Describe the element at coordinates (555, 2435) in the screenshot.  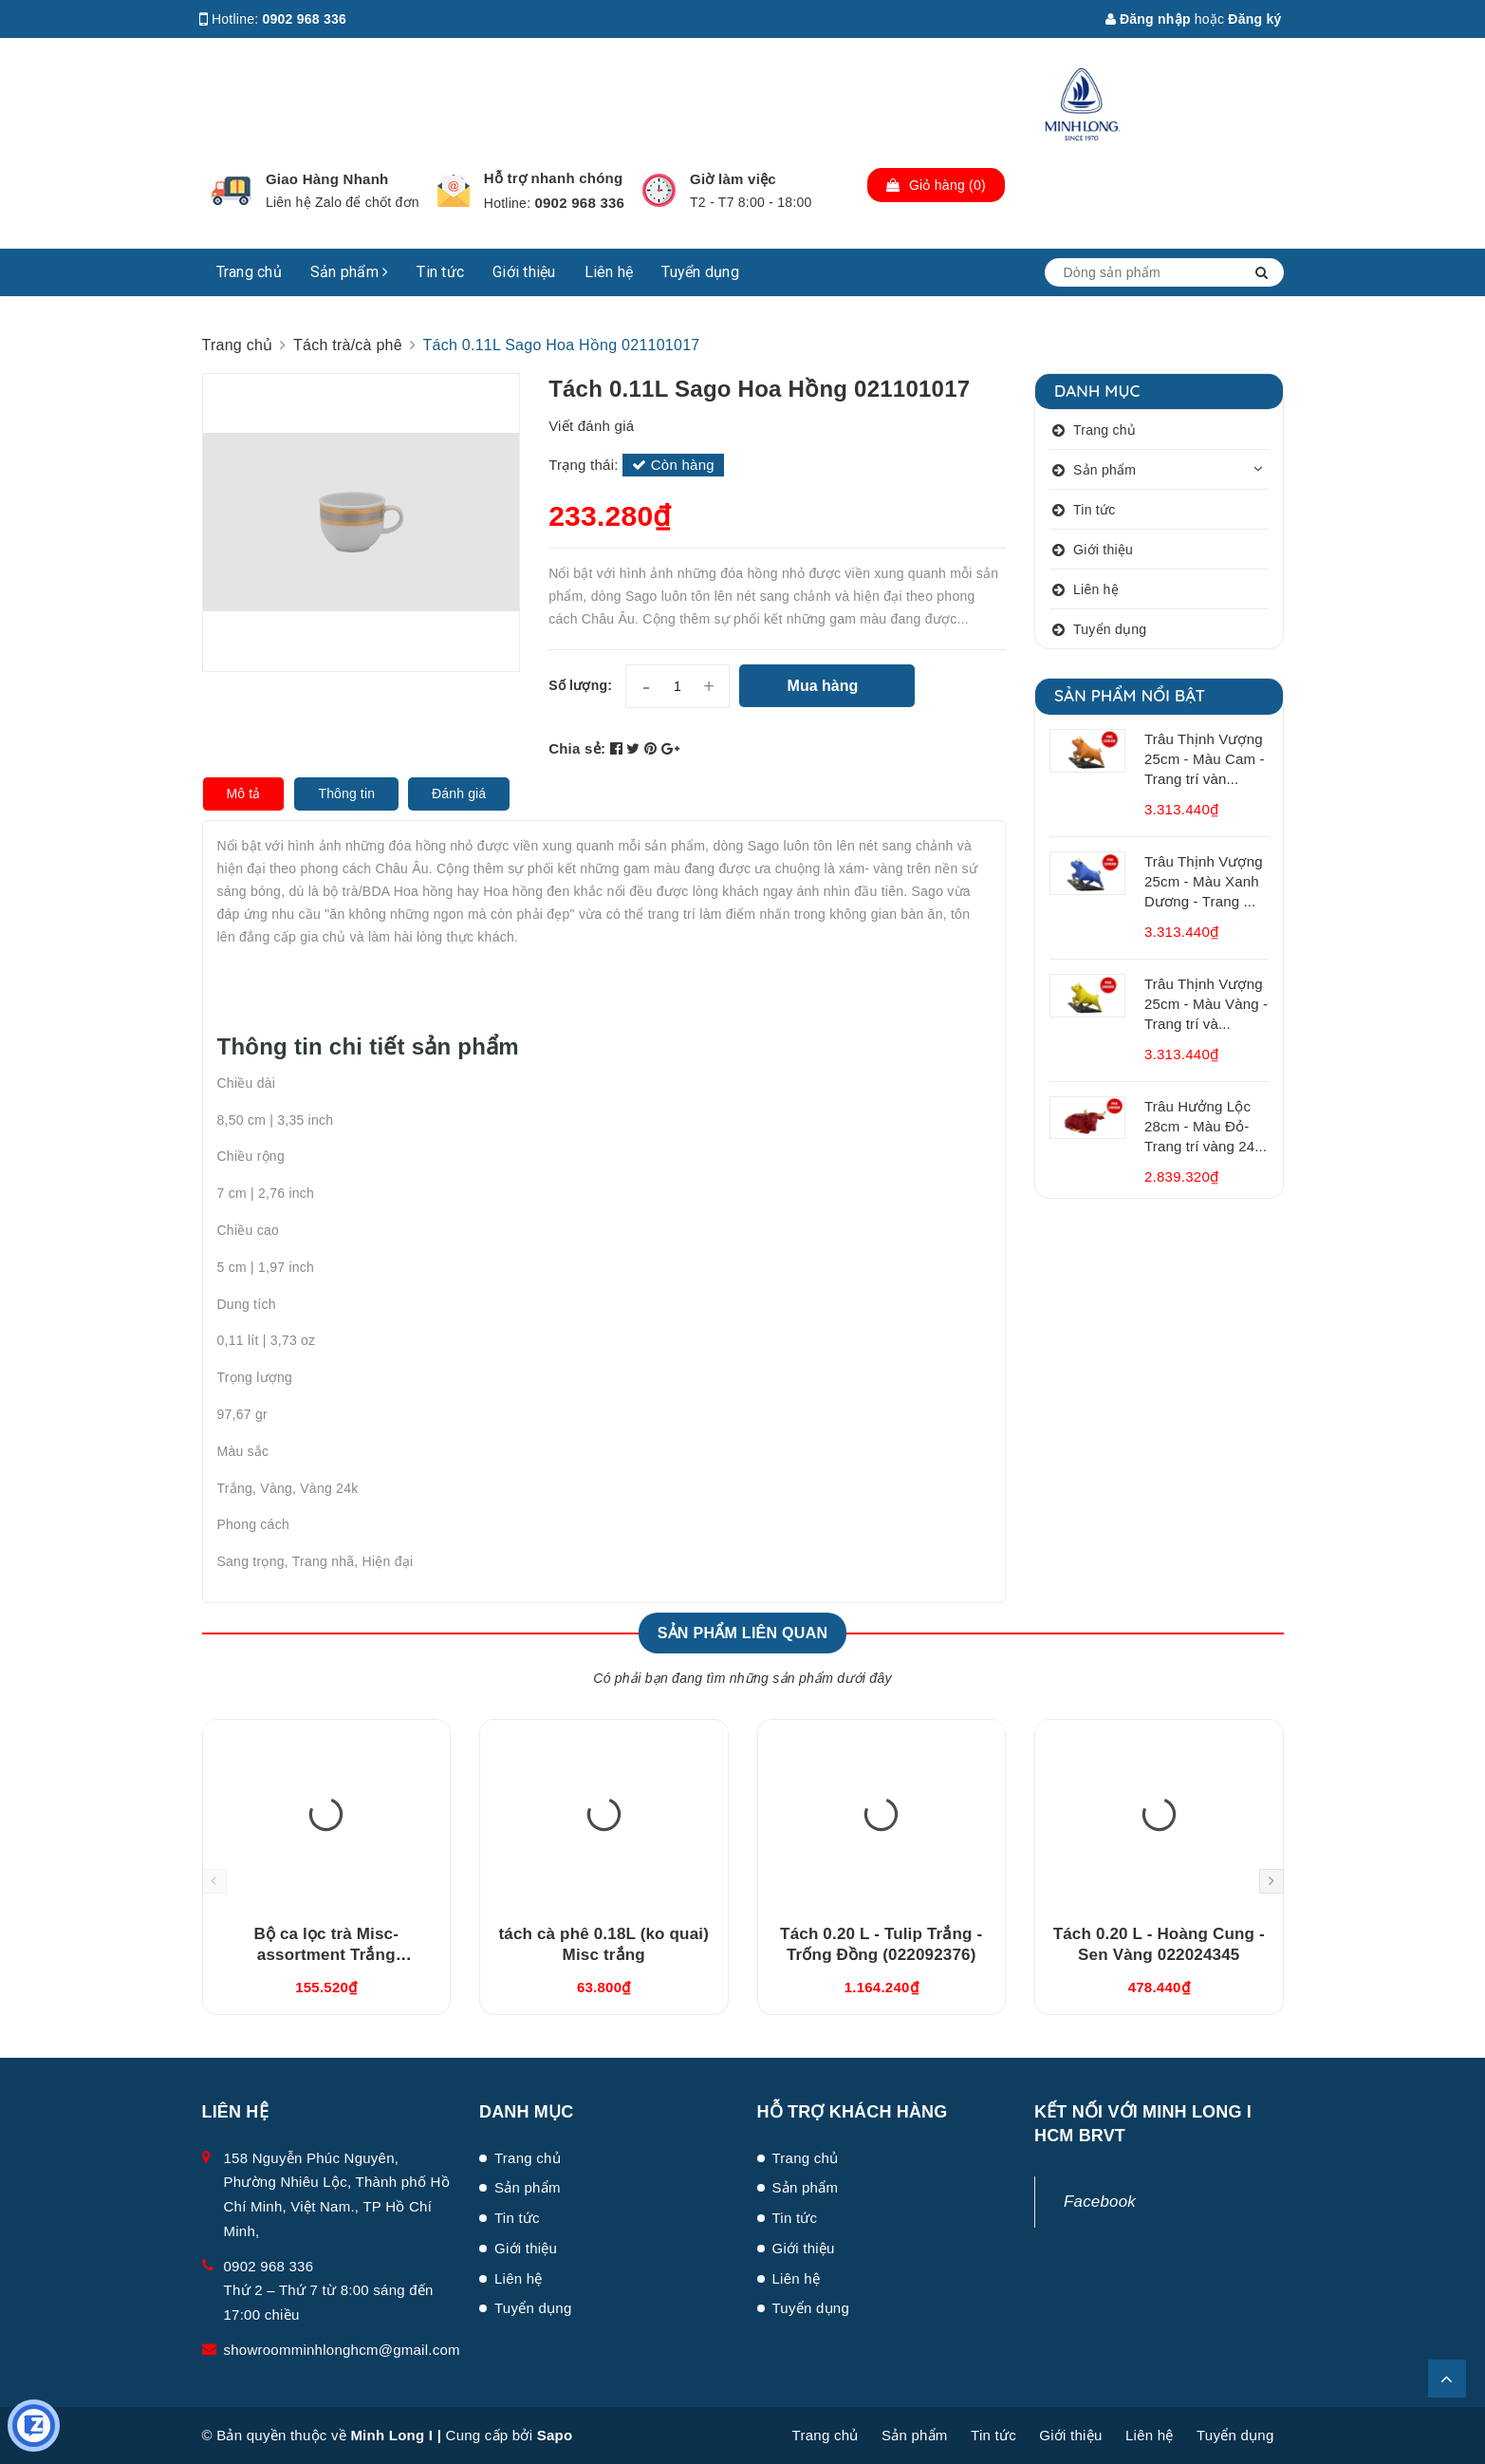
I see `Sapo` at that location.